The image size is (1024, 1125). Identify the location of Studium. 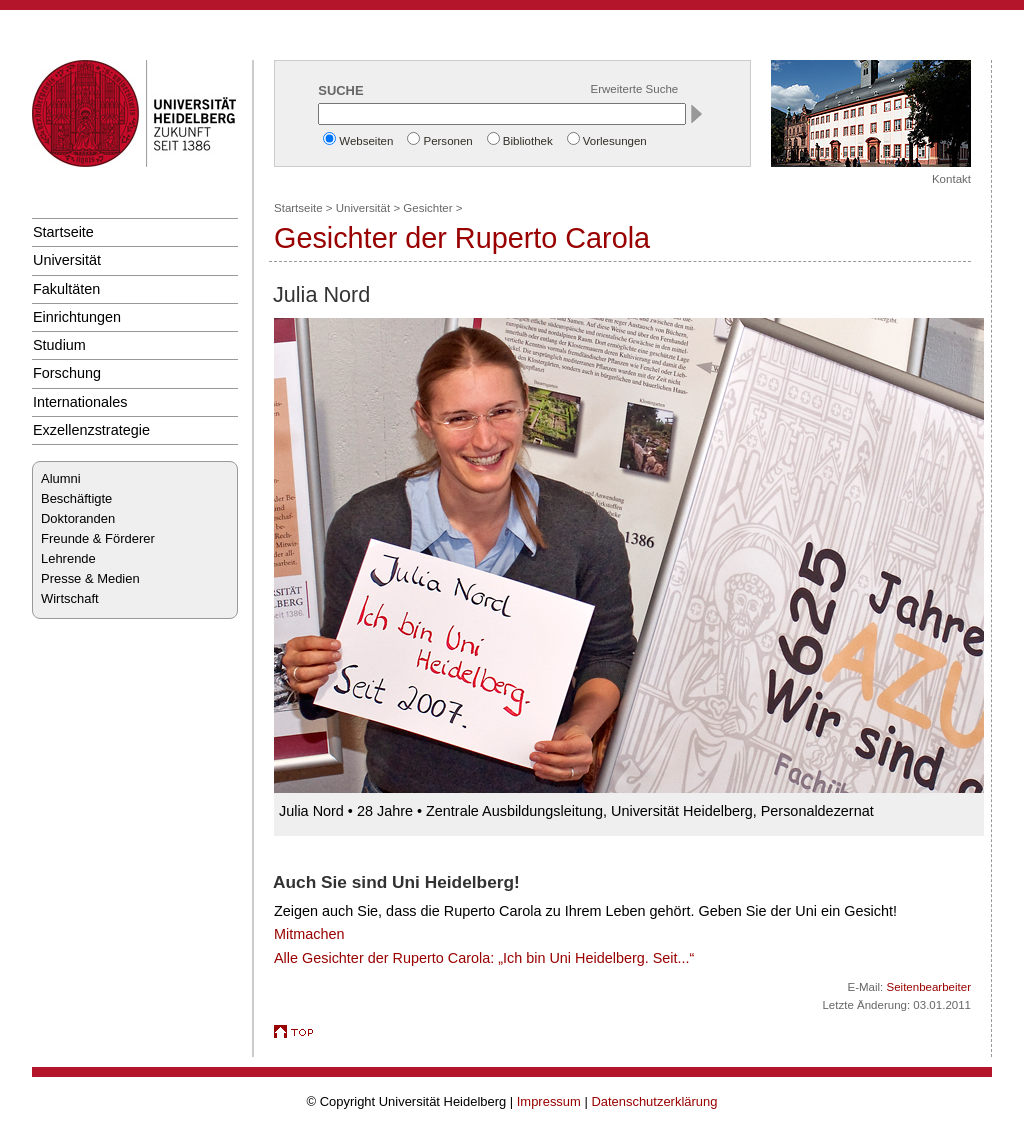
(59, 345).